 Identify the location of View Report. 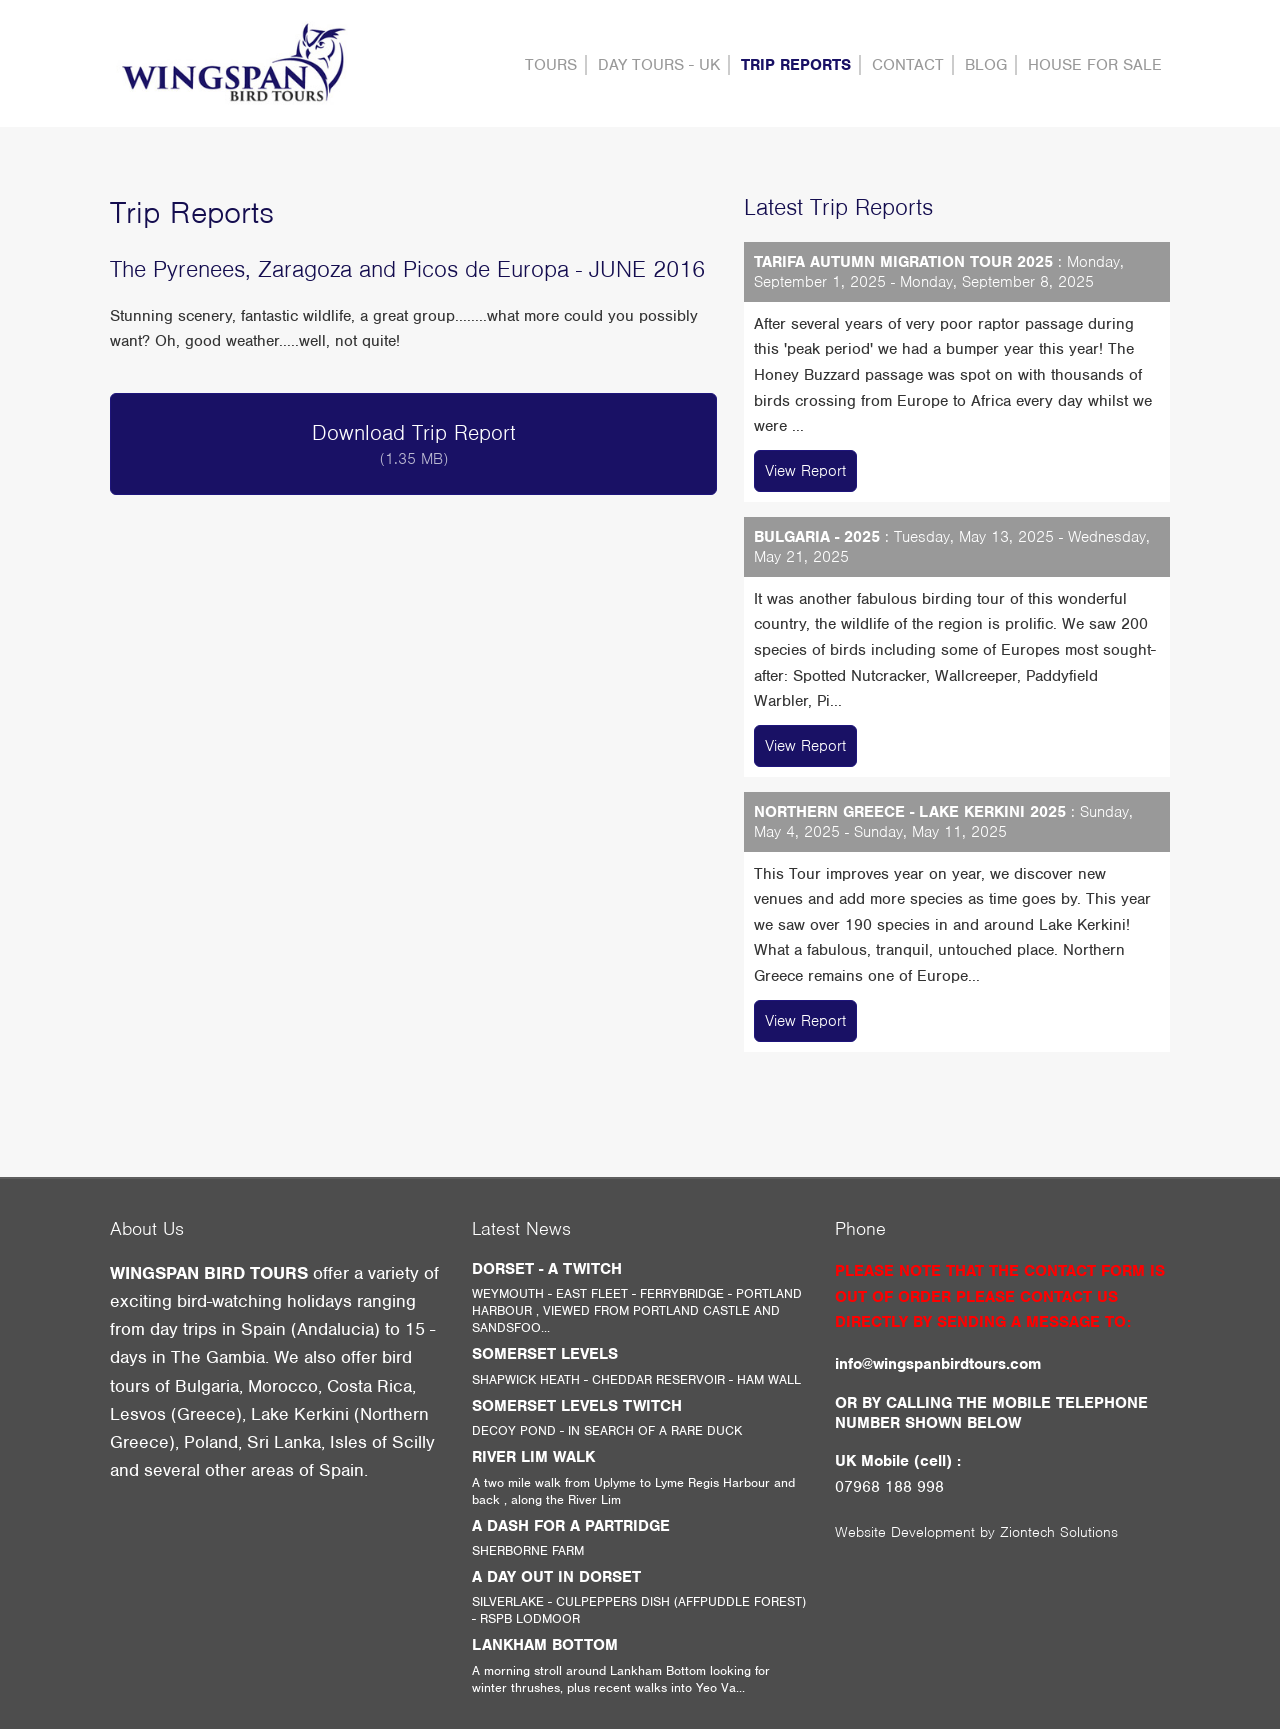
(805, 471).